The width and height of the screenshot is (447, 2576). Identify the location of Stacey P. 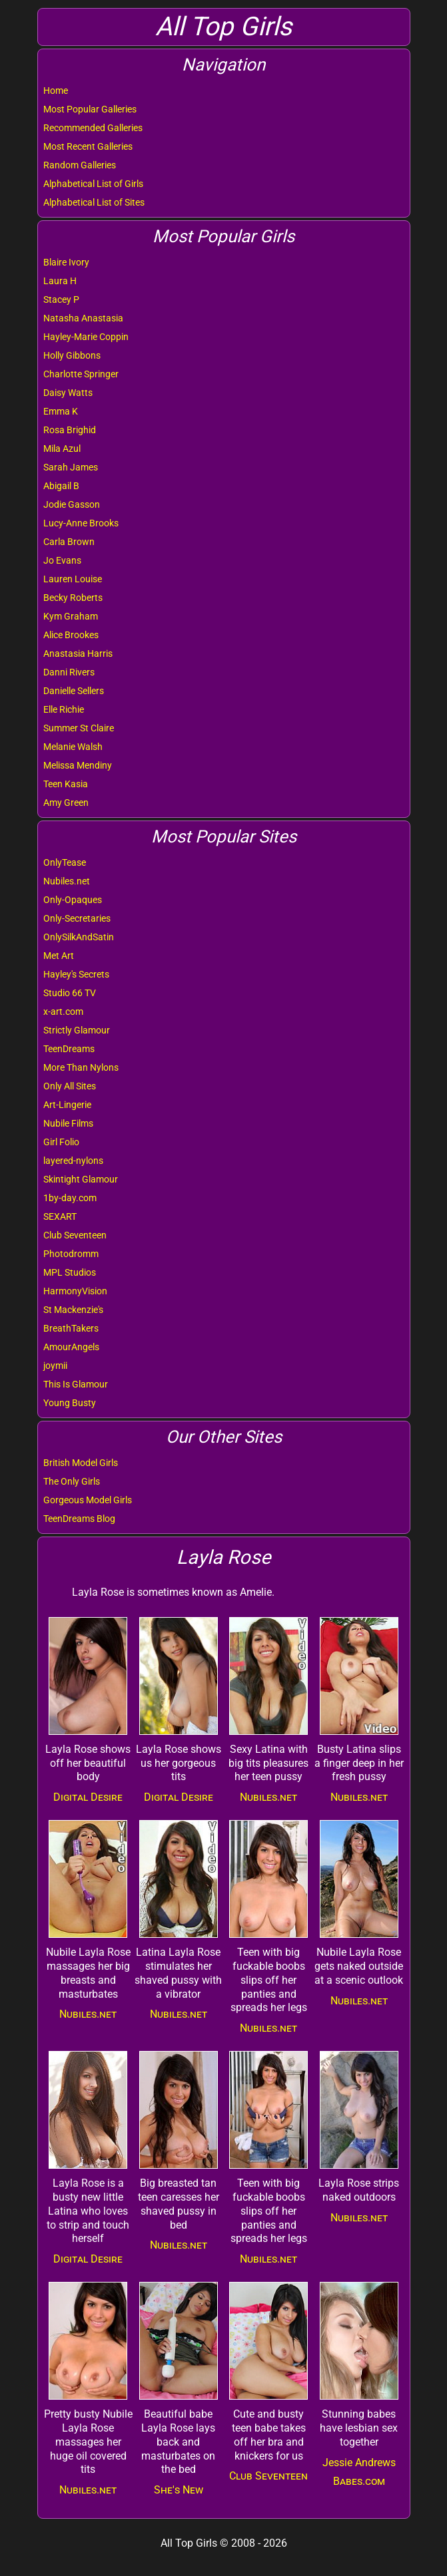
(61, 299).